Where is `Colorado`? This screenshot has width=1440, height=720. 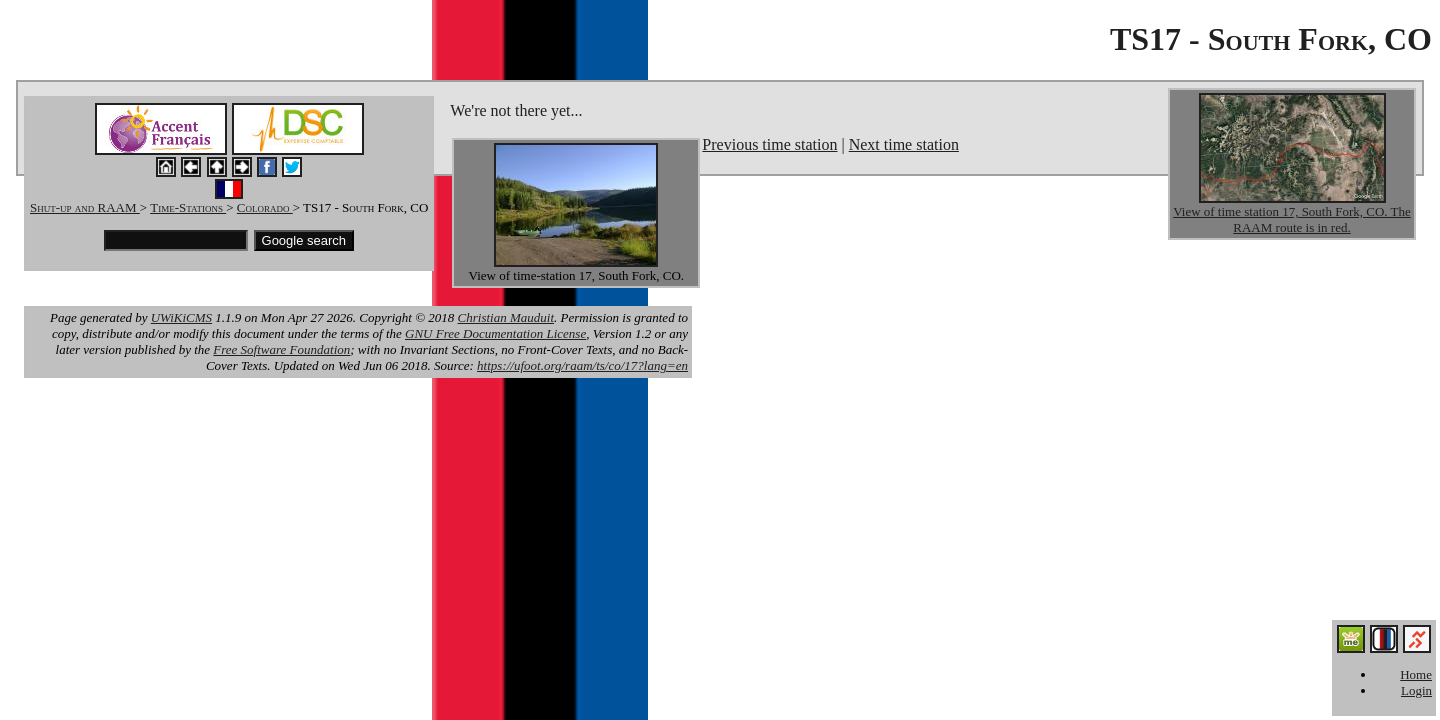 Colorado is located at coordinates (265, 207).